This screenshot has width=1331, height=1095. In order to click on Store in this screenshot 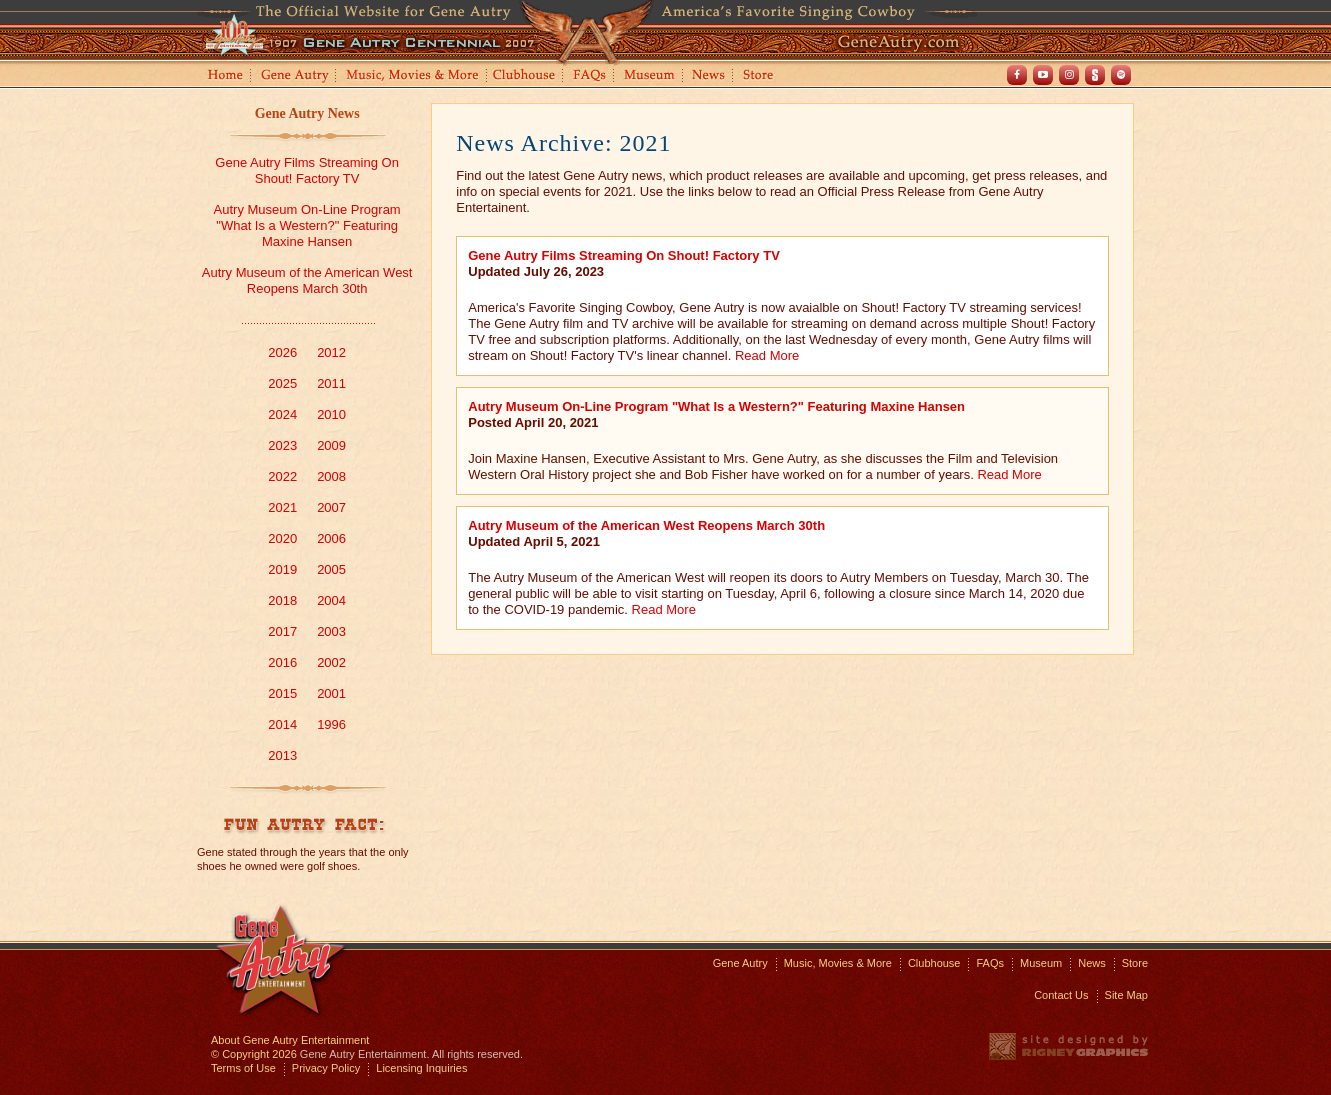, I will do `click(762, 76)`.